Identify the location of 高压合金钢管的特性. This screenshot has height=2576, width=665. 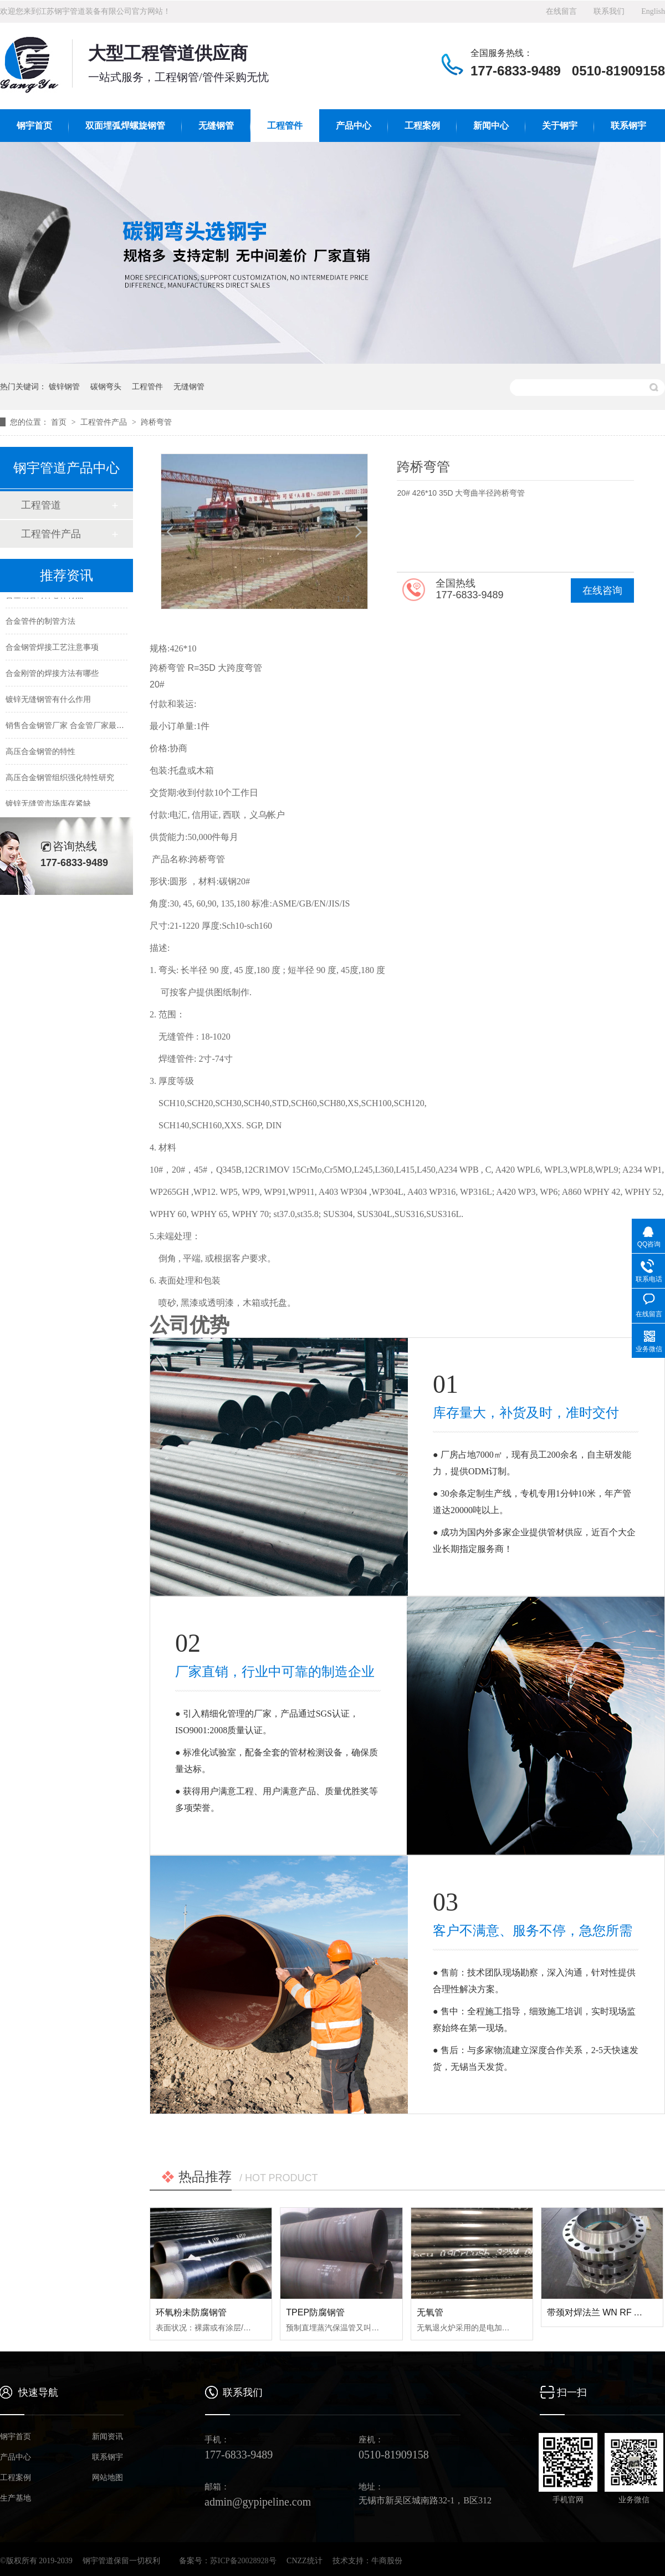
(40, 753).